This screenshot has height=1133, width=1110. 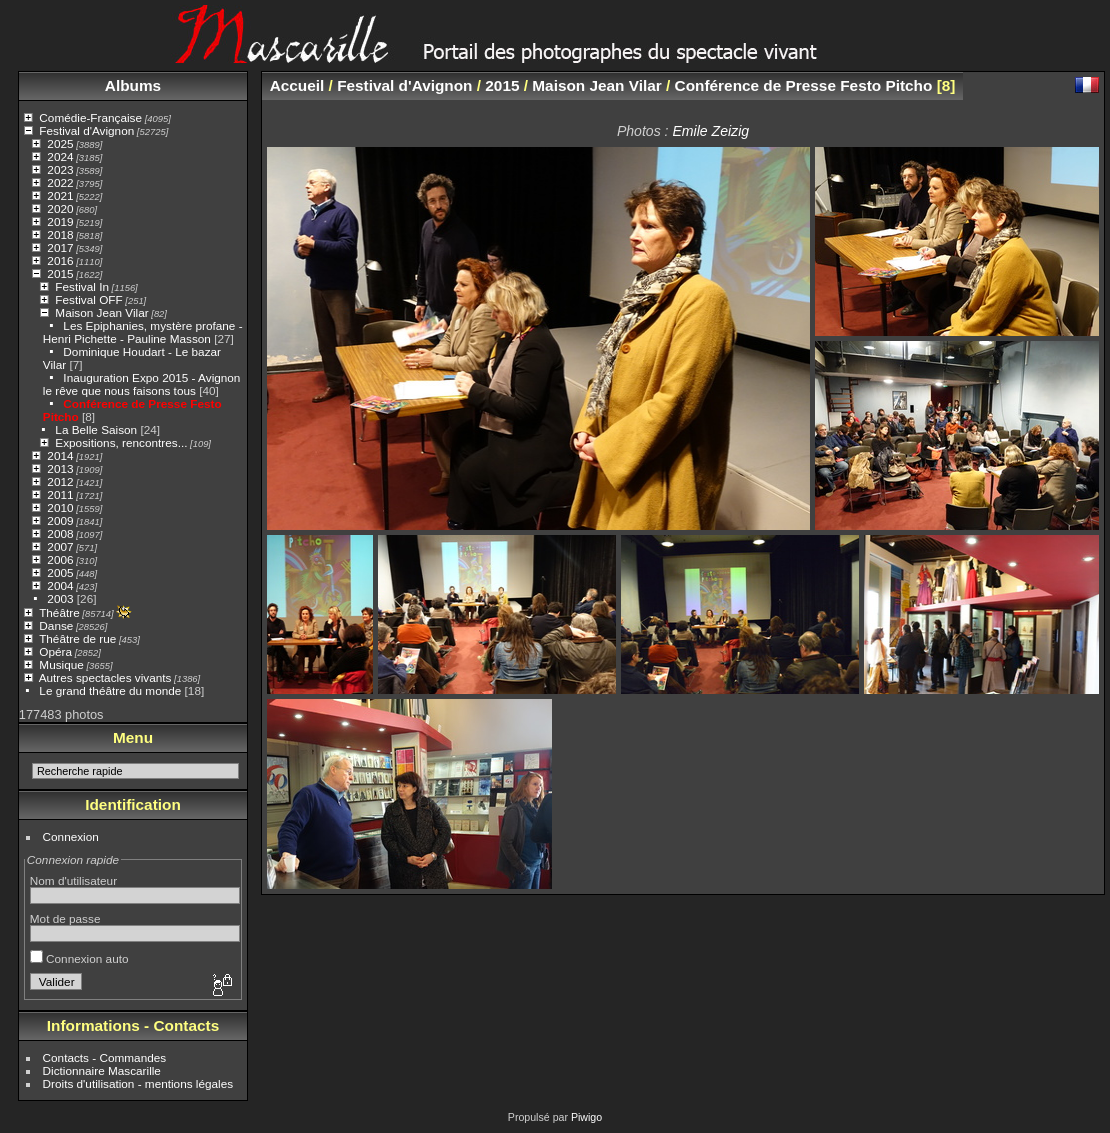 What do you see at coordinates (105, 1057) in the screenshot?
I see `Contacts - Commandes` at bounding box center [105, 1057].